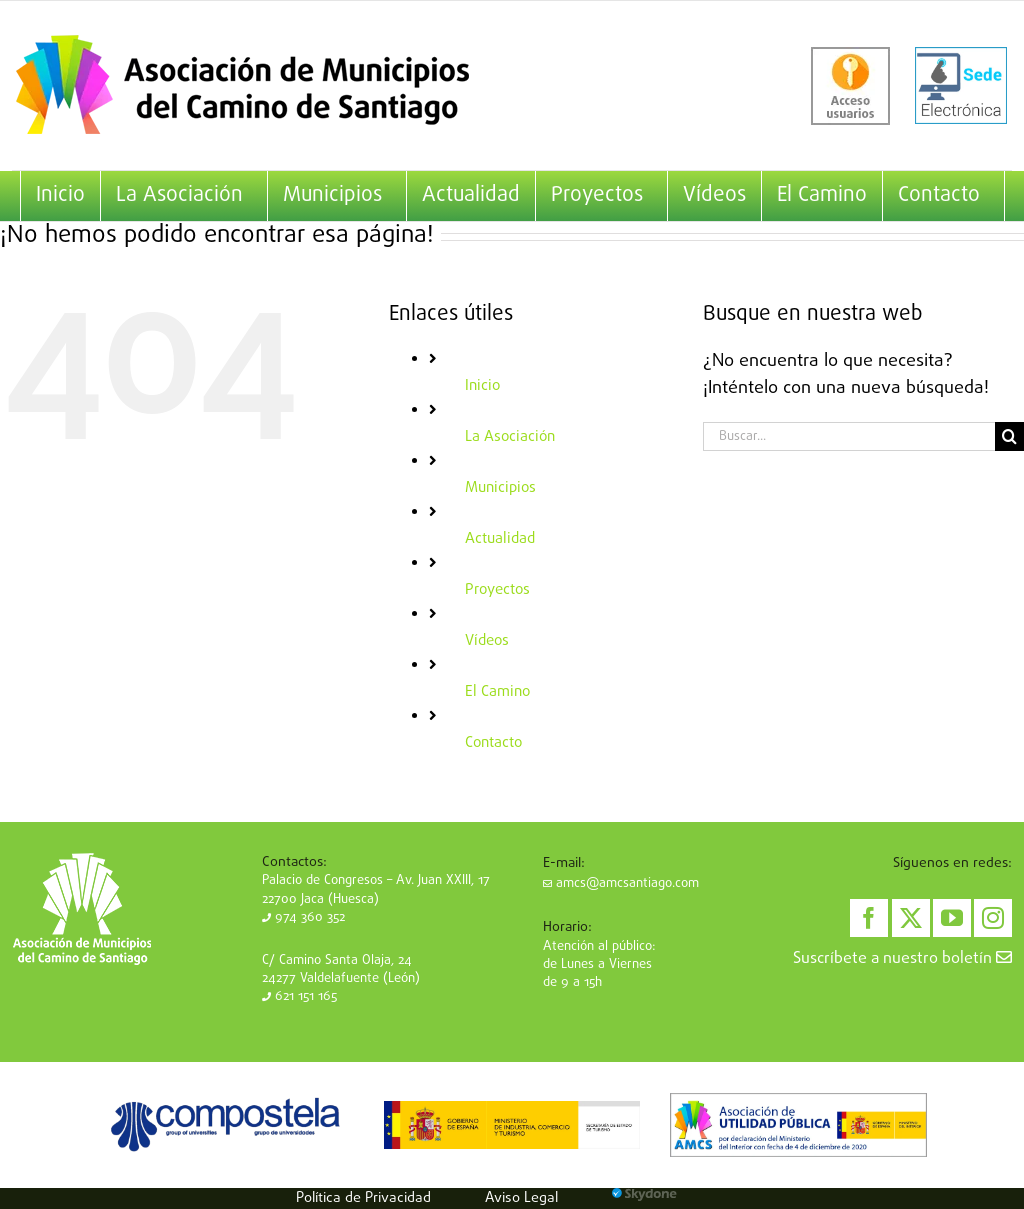 Image resolution: width=1024 pixels, height=1209 pixels. I want to click on [sede-electronica], so click(961, 86).